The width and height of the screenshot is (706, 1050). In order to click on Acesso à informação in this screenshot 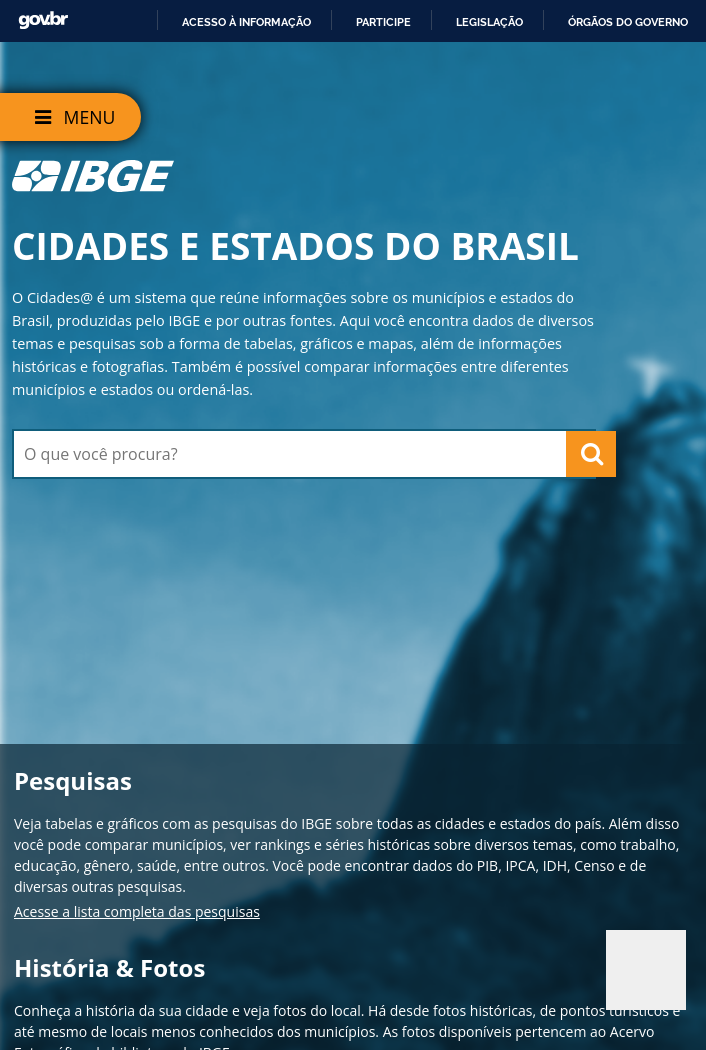, I will do `click(246, 22)`.